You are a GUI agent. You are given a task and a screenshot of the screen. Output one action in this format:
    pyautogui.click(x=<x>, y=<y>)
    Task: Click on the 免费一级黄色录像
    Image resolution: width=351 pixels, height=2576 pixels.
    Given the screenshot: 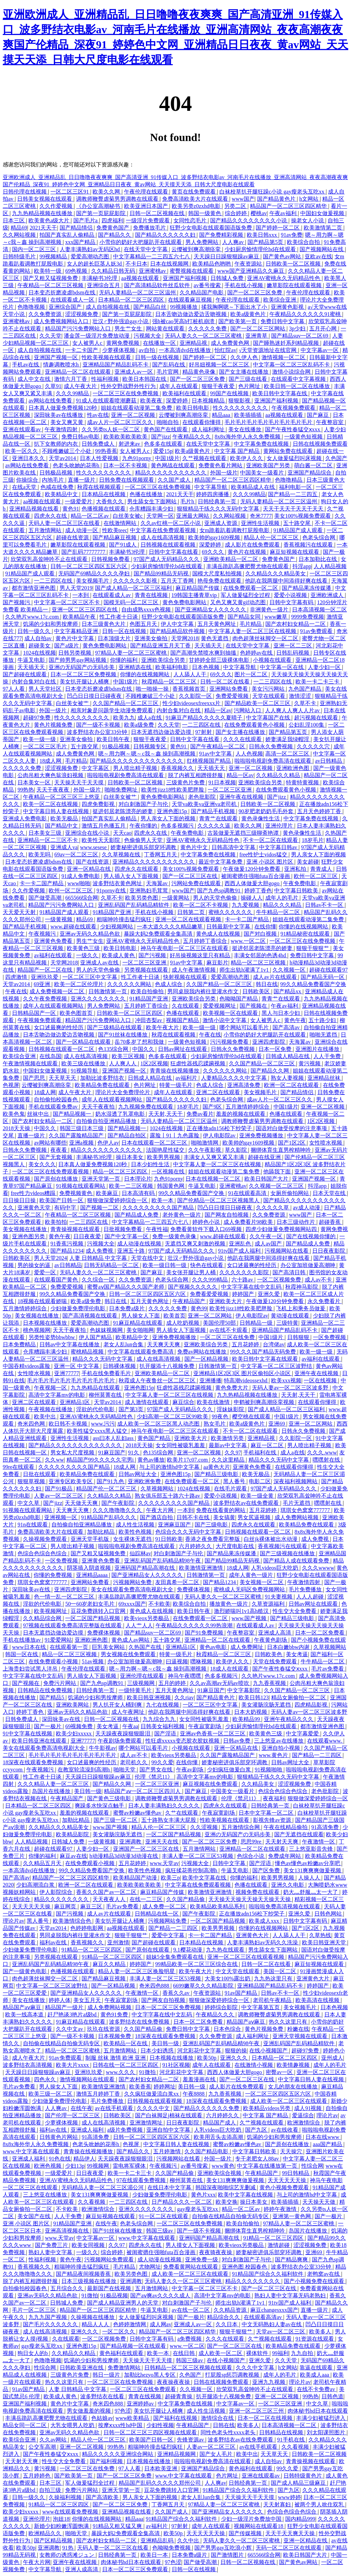 What is the action you would take?
    pyautogui.click(x=174, y=1236)
    